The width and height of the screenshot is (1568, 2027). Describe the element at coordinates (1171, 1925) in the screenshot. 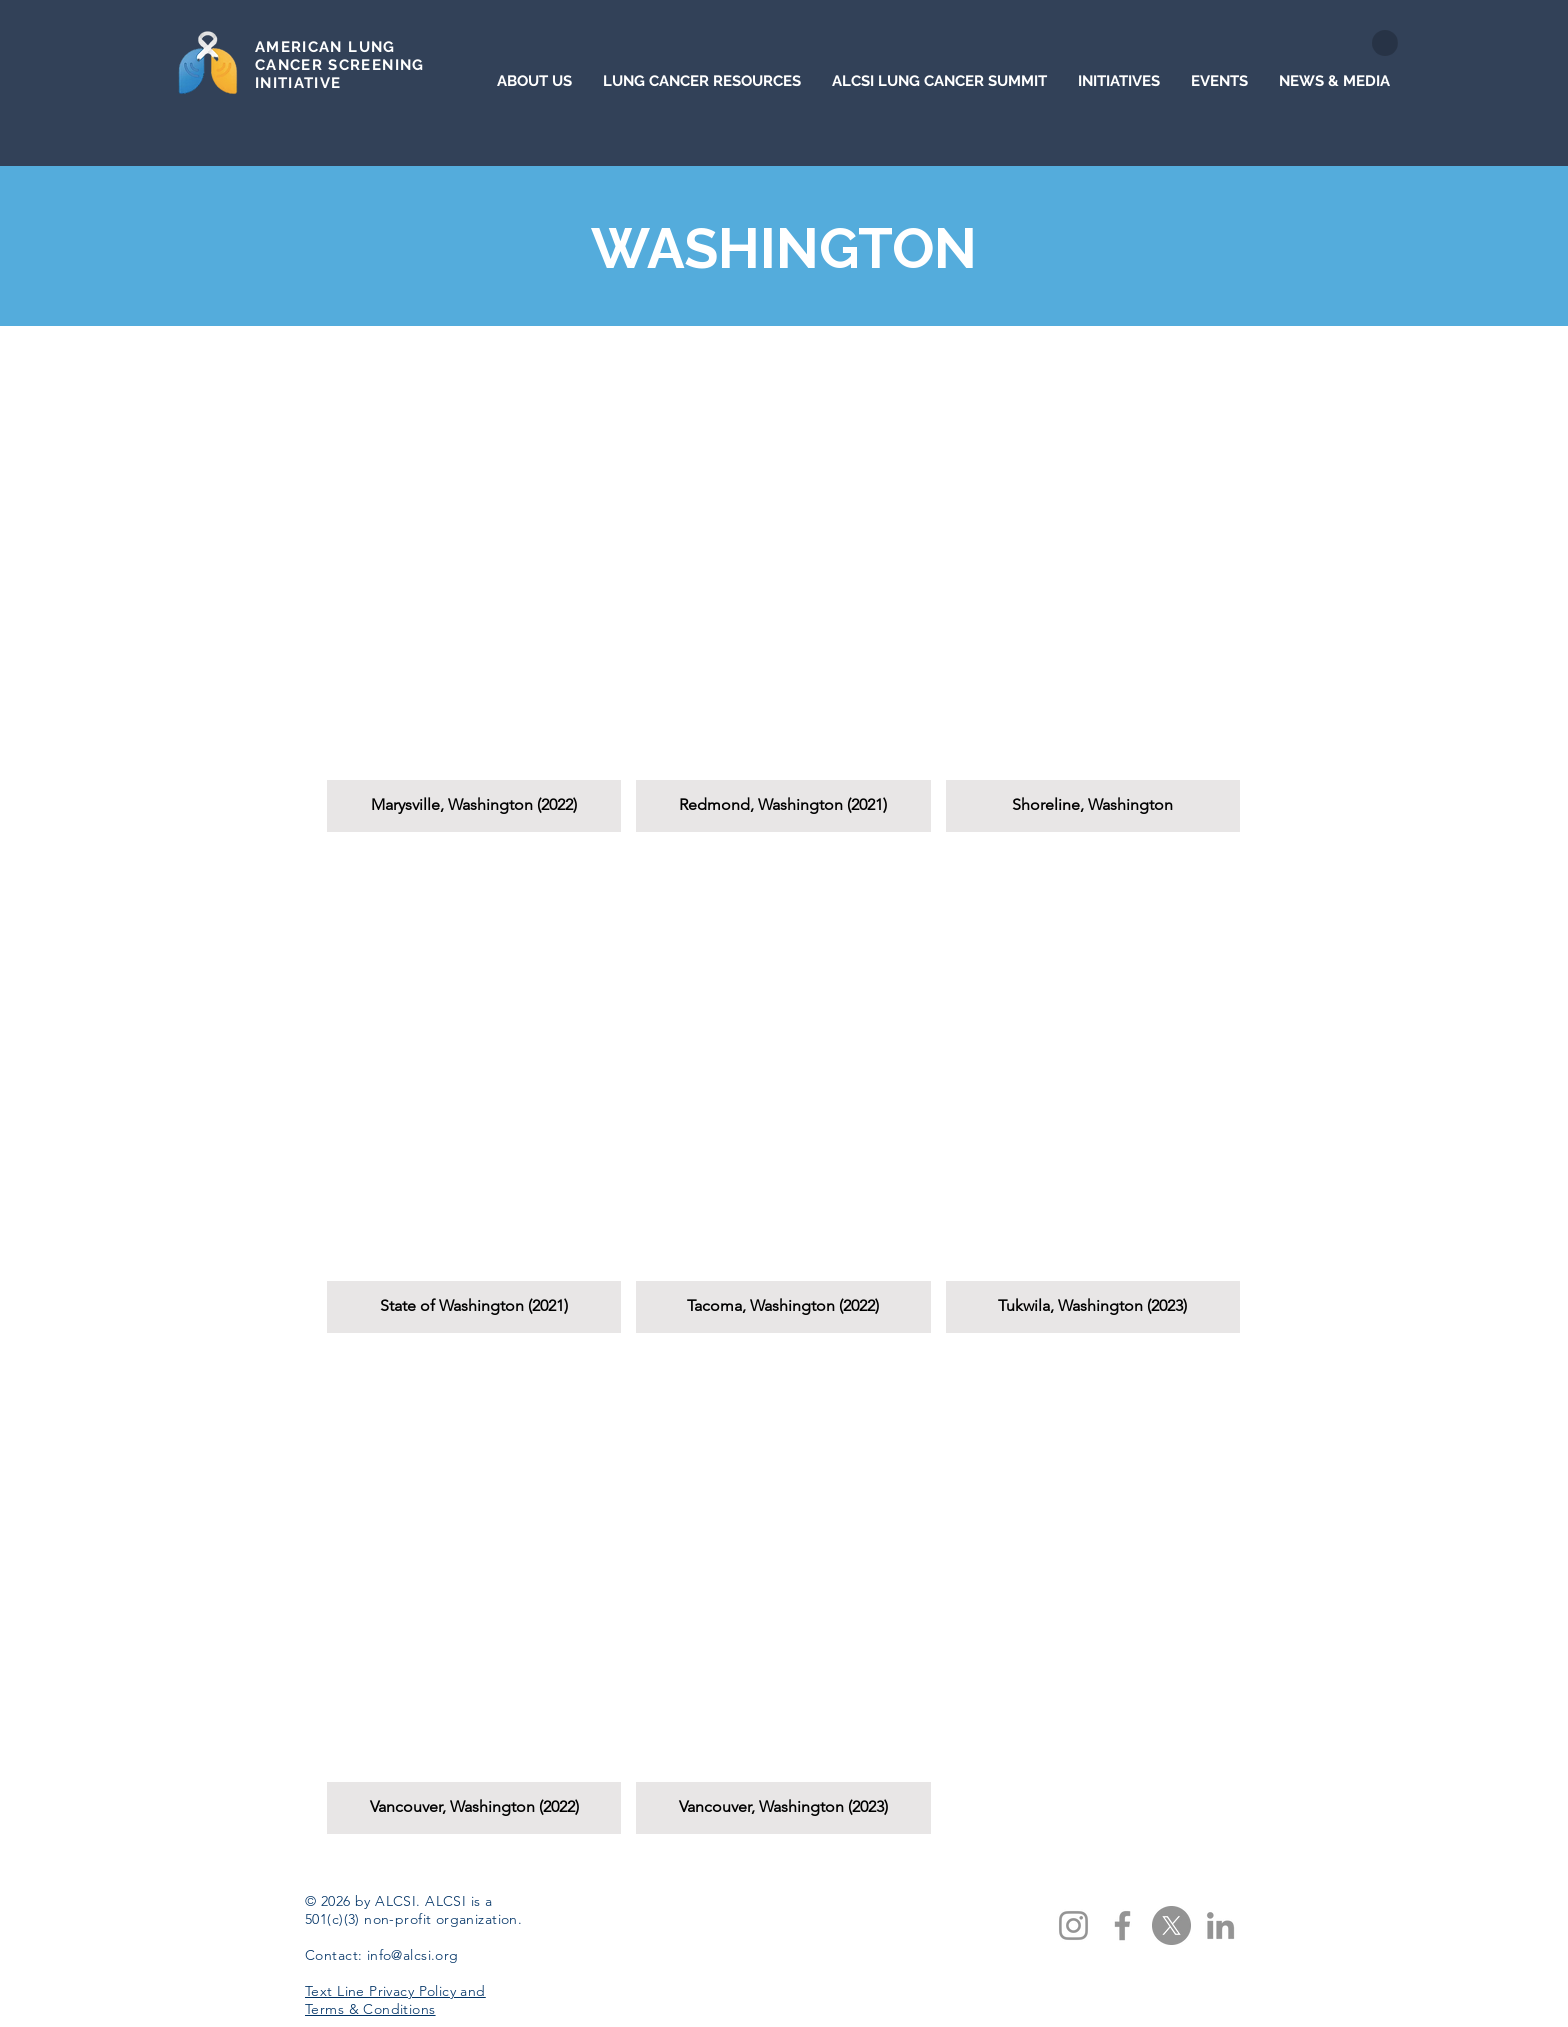

I see `[X]` at that location.